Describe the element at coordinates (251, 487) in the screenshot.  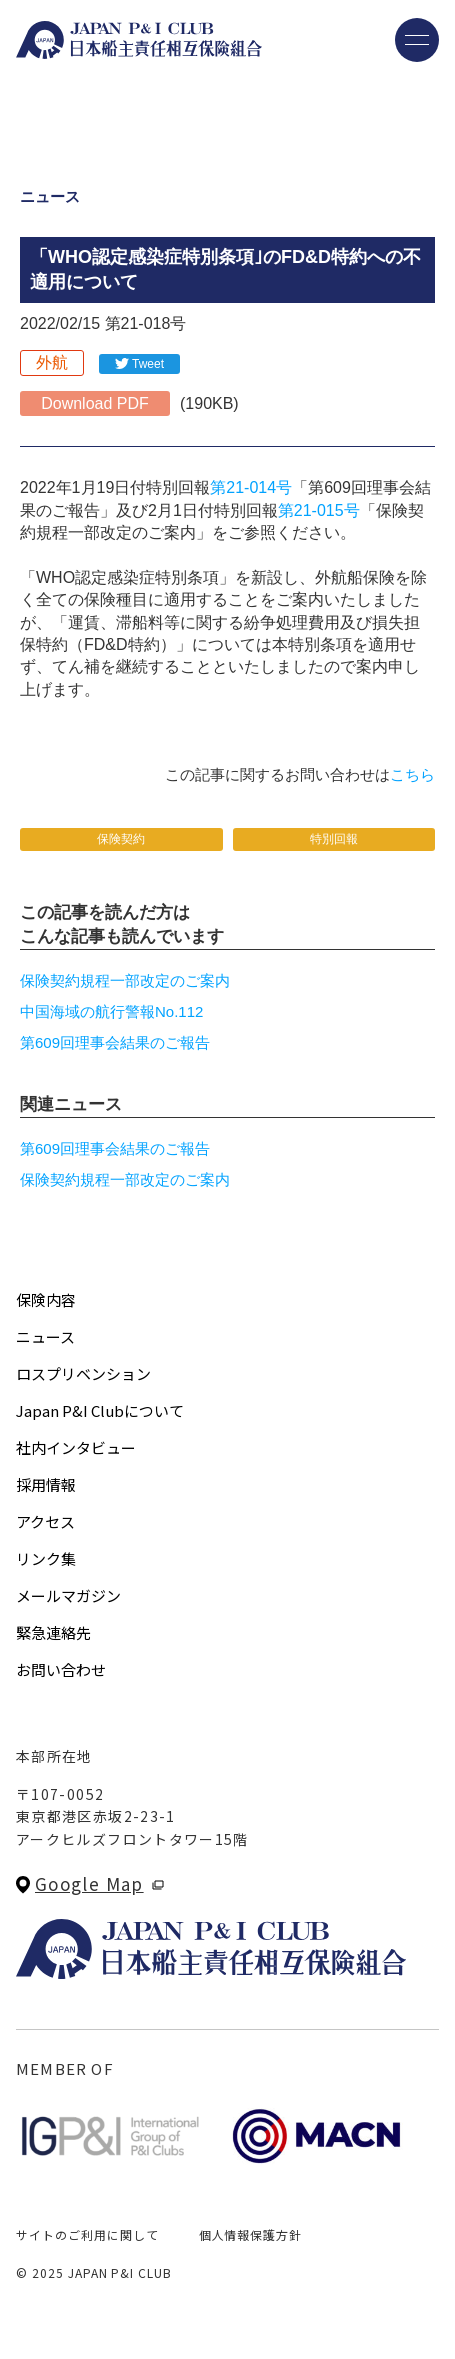
I see `第21-014号` at that location.